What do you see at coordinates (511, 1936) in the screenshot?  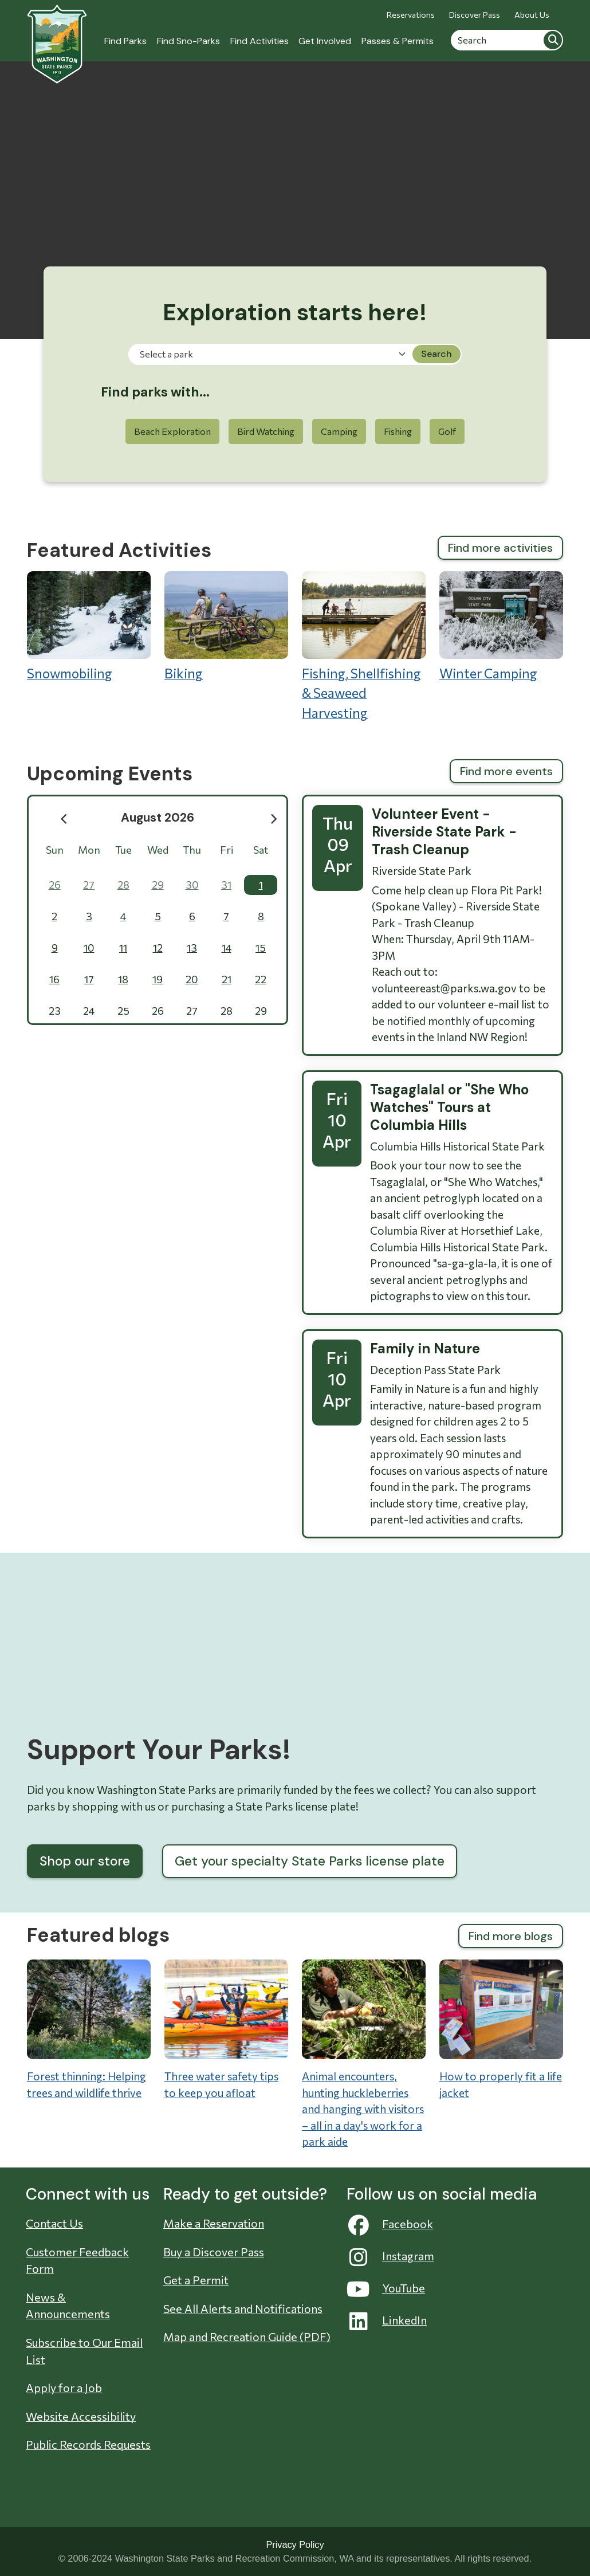 I see `Find more blogs` at bounding box center [511, 1936].